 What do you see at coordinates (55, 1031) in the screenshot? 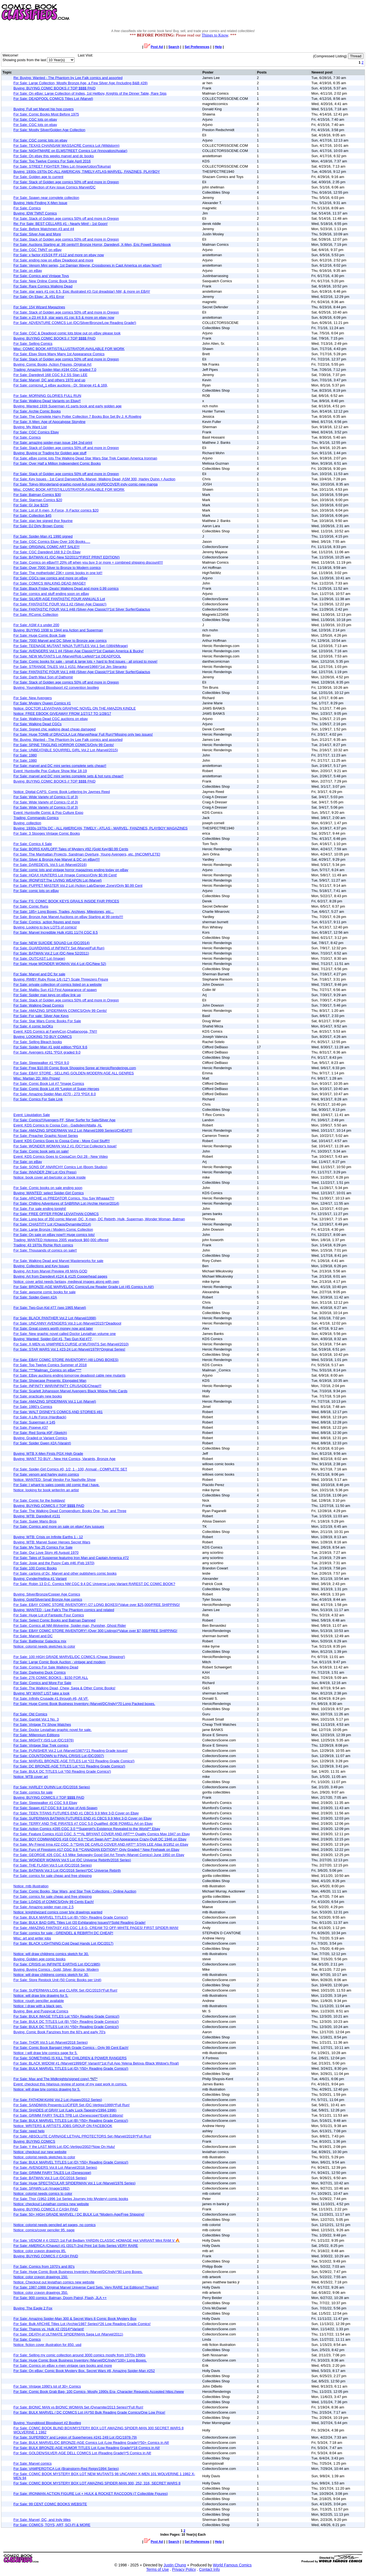
I see `Event: KDS Comics at FarelyCon,Chattanooga, TN!!!` at bounding box center [55, 1031].